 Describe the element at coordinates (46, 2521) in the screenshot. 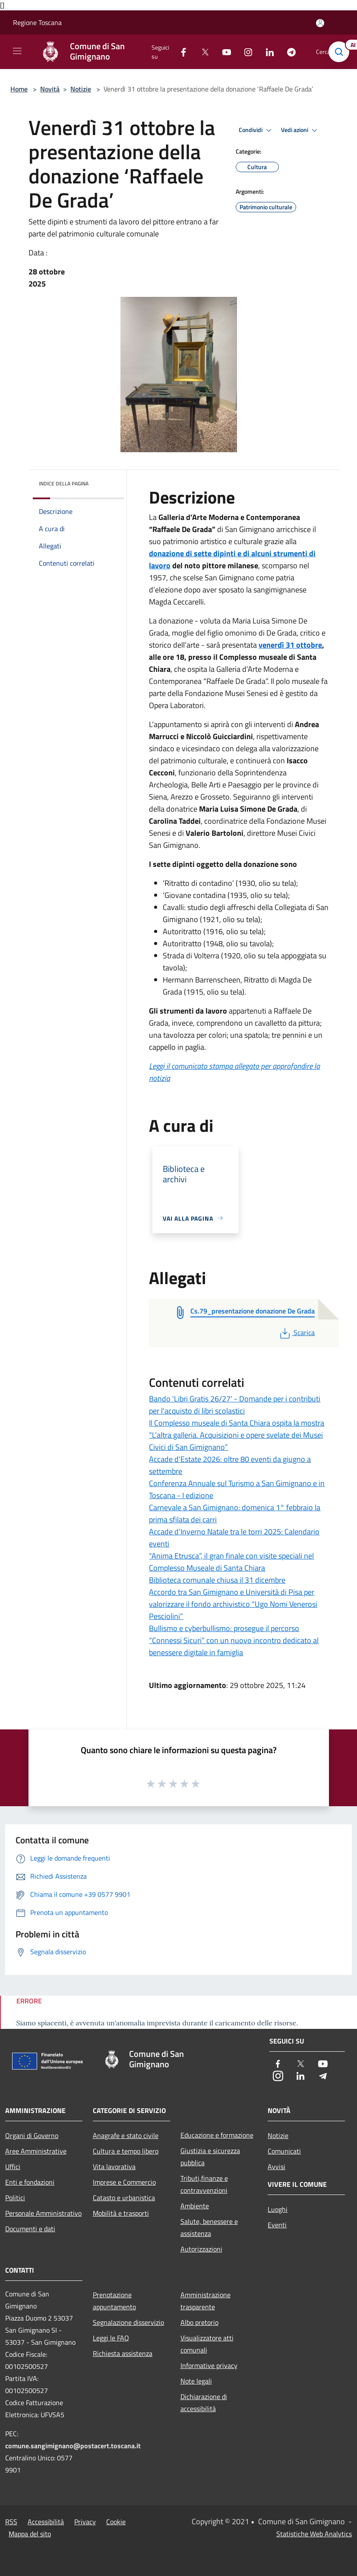

I see `Accessibilità` at that location.